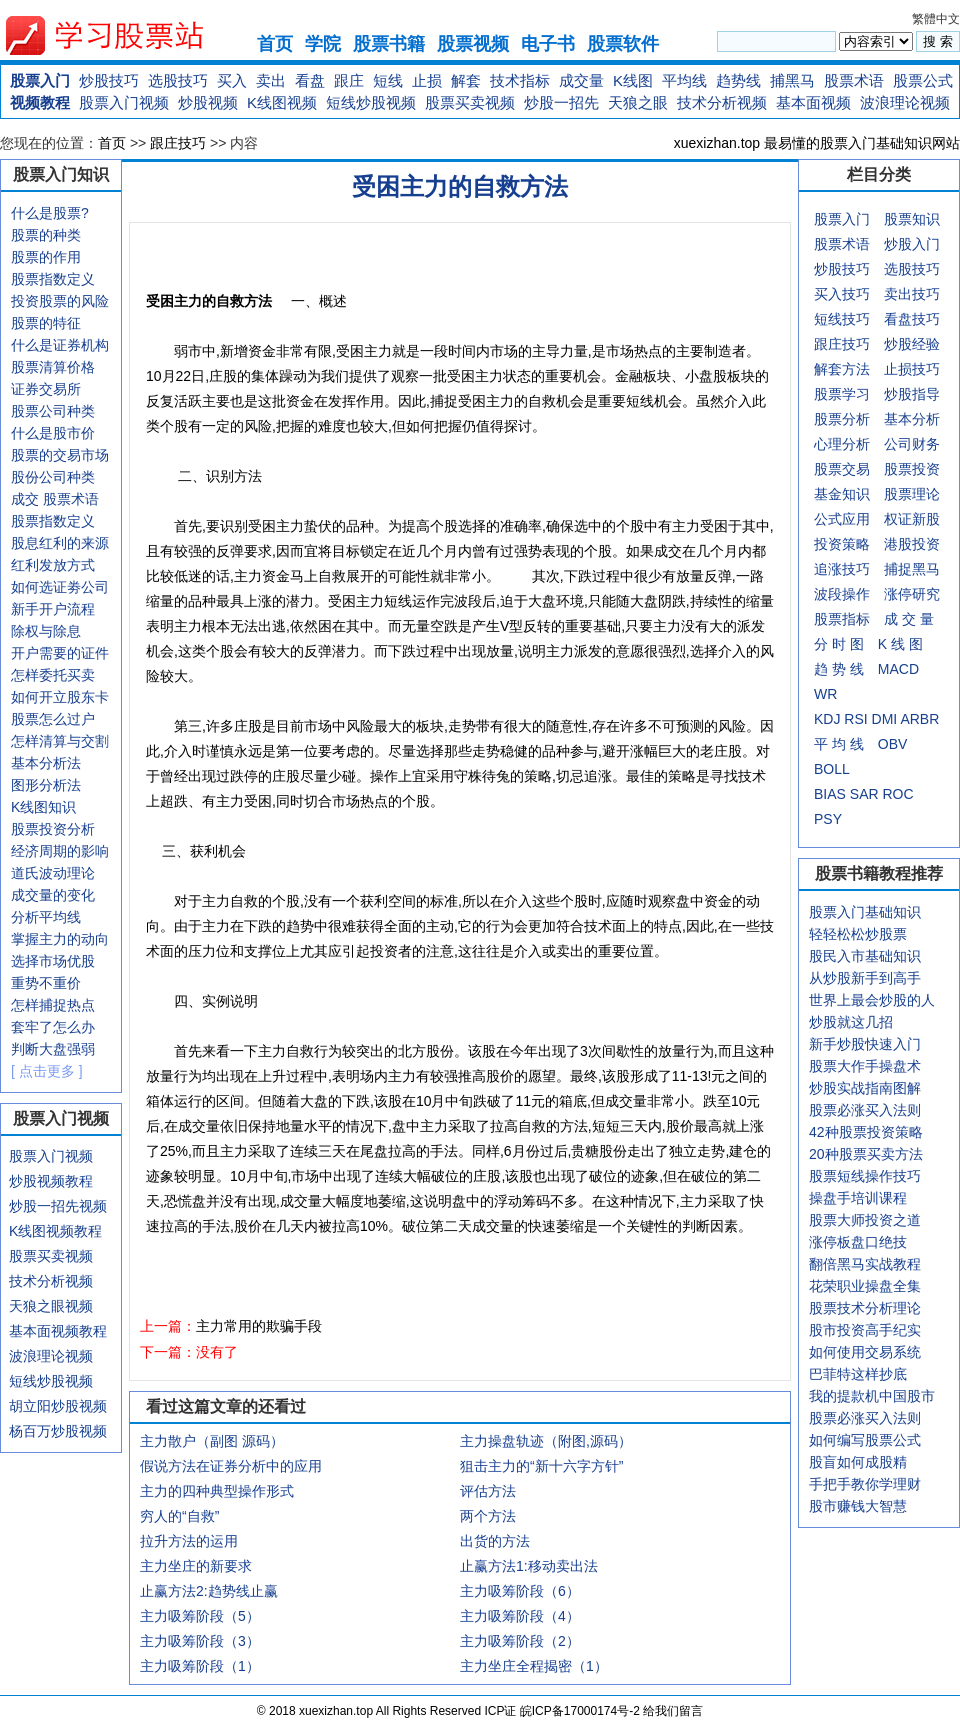 The height and width of the screenshot is (1726, 960). What do you see at coordinates (209, 1591) in the screenshot?
I see `止赢方法2:趋势线止赢` at bounding box center [209, 1591].